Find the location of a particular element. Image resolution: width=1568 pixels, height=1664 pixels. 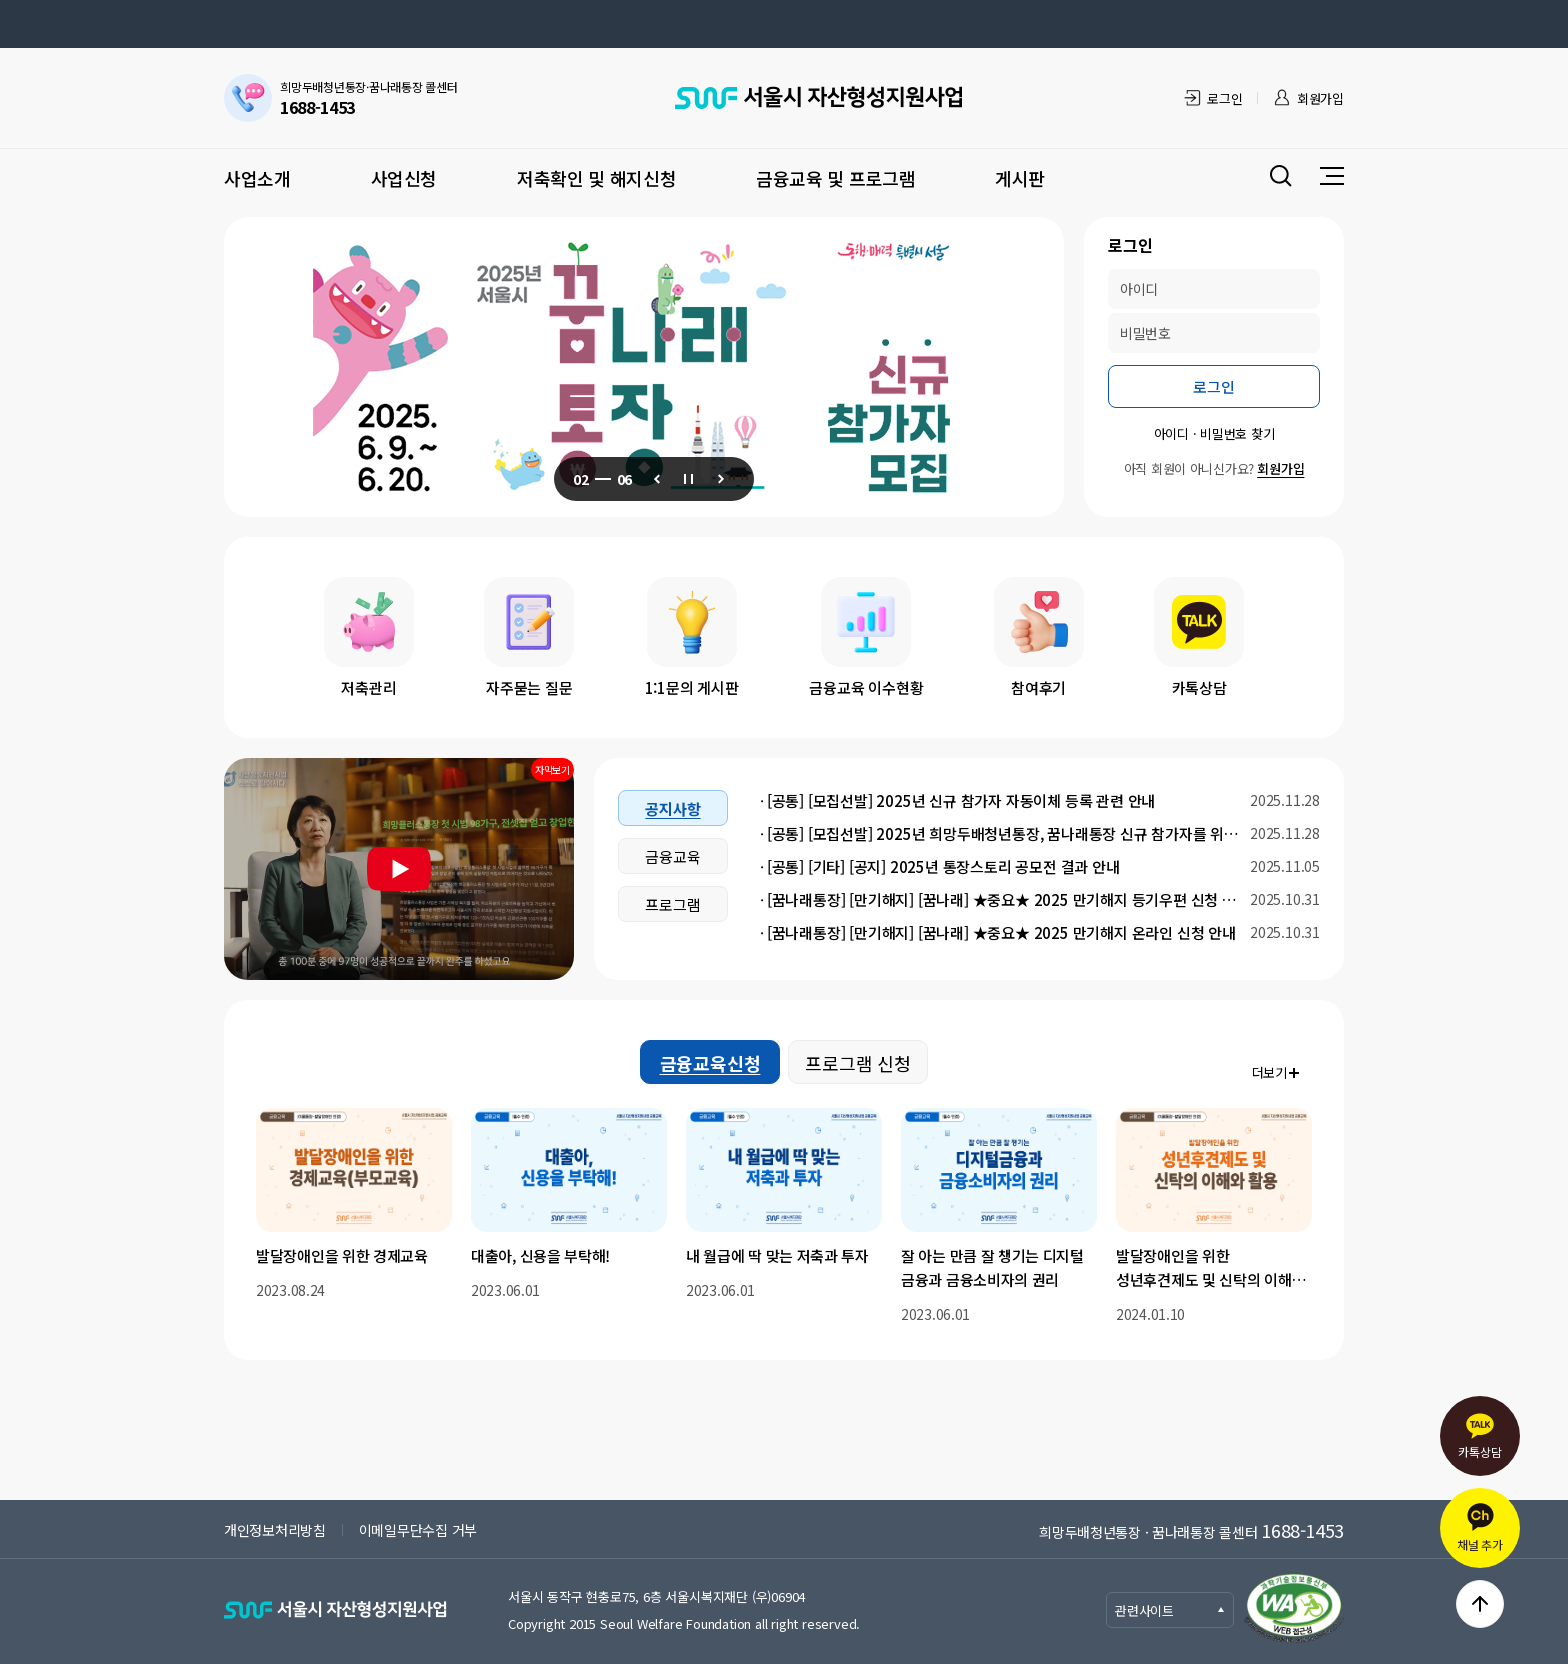

[공통] [모집선발] 2025년 신규 참가자 자동이체 등록 관련 안내 is located at coordinates (961, 800).